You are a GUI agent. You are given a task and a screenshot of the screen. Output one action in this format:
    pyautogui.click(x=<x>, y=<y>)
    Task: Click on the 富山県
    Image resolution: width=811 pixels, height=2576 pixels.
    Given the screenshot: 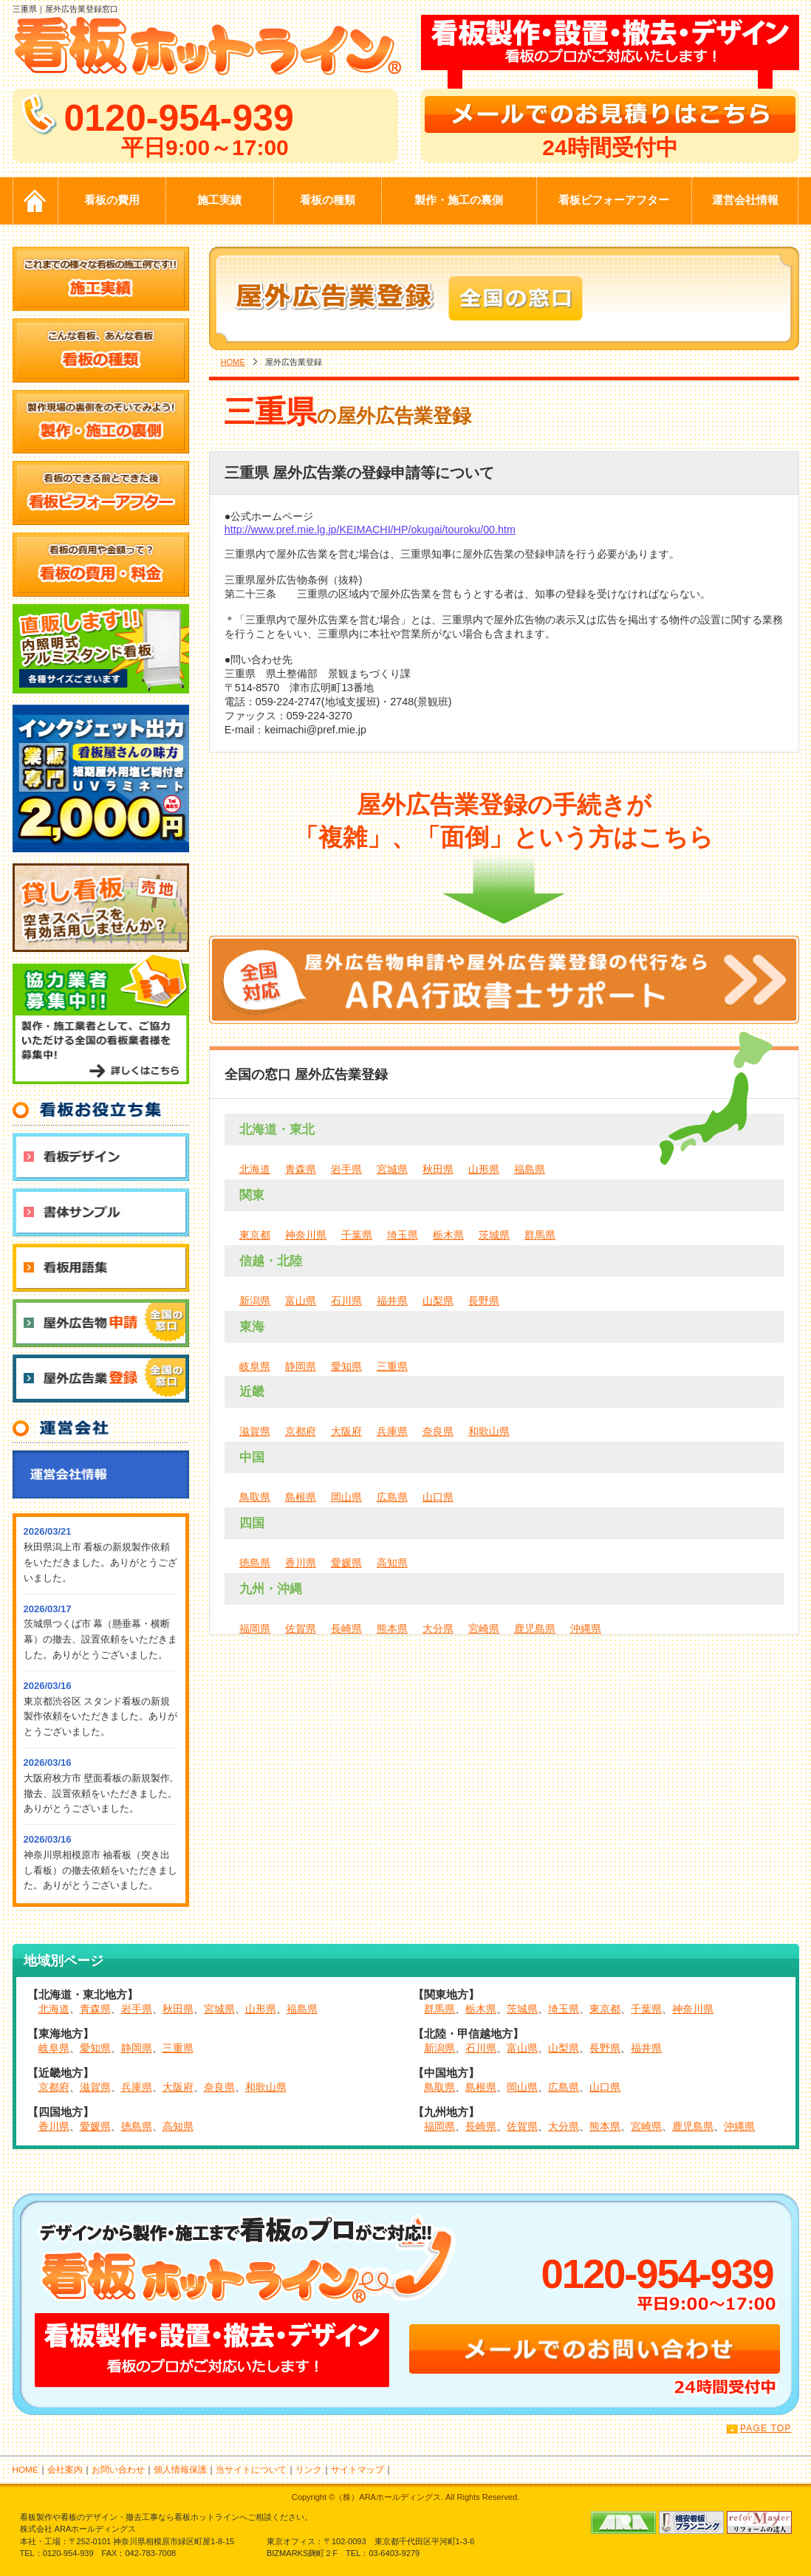 What is the action you would take?
    pyautogui.click(x=300, y=1300)
    